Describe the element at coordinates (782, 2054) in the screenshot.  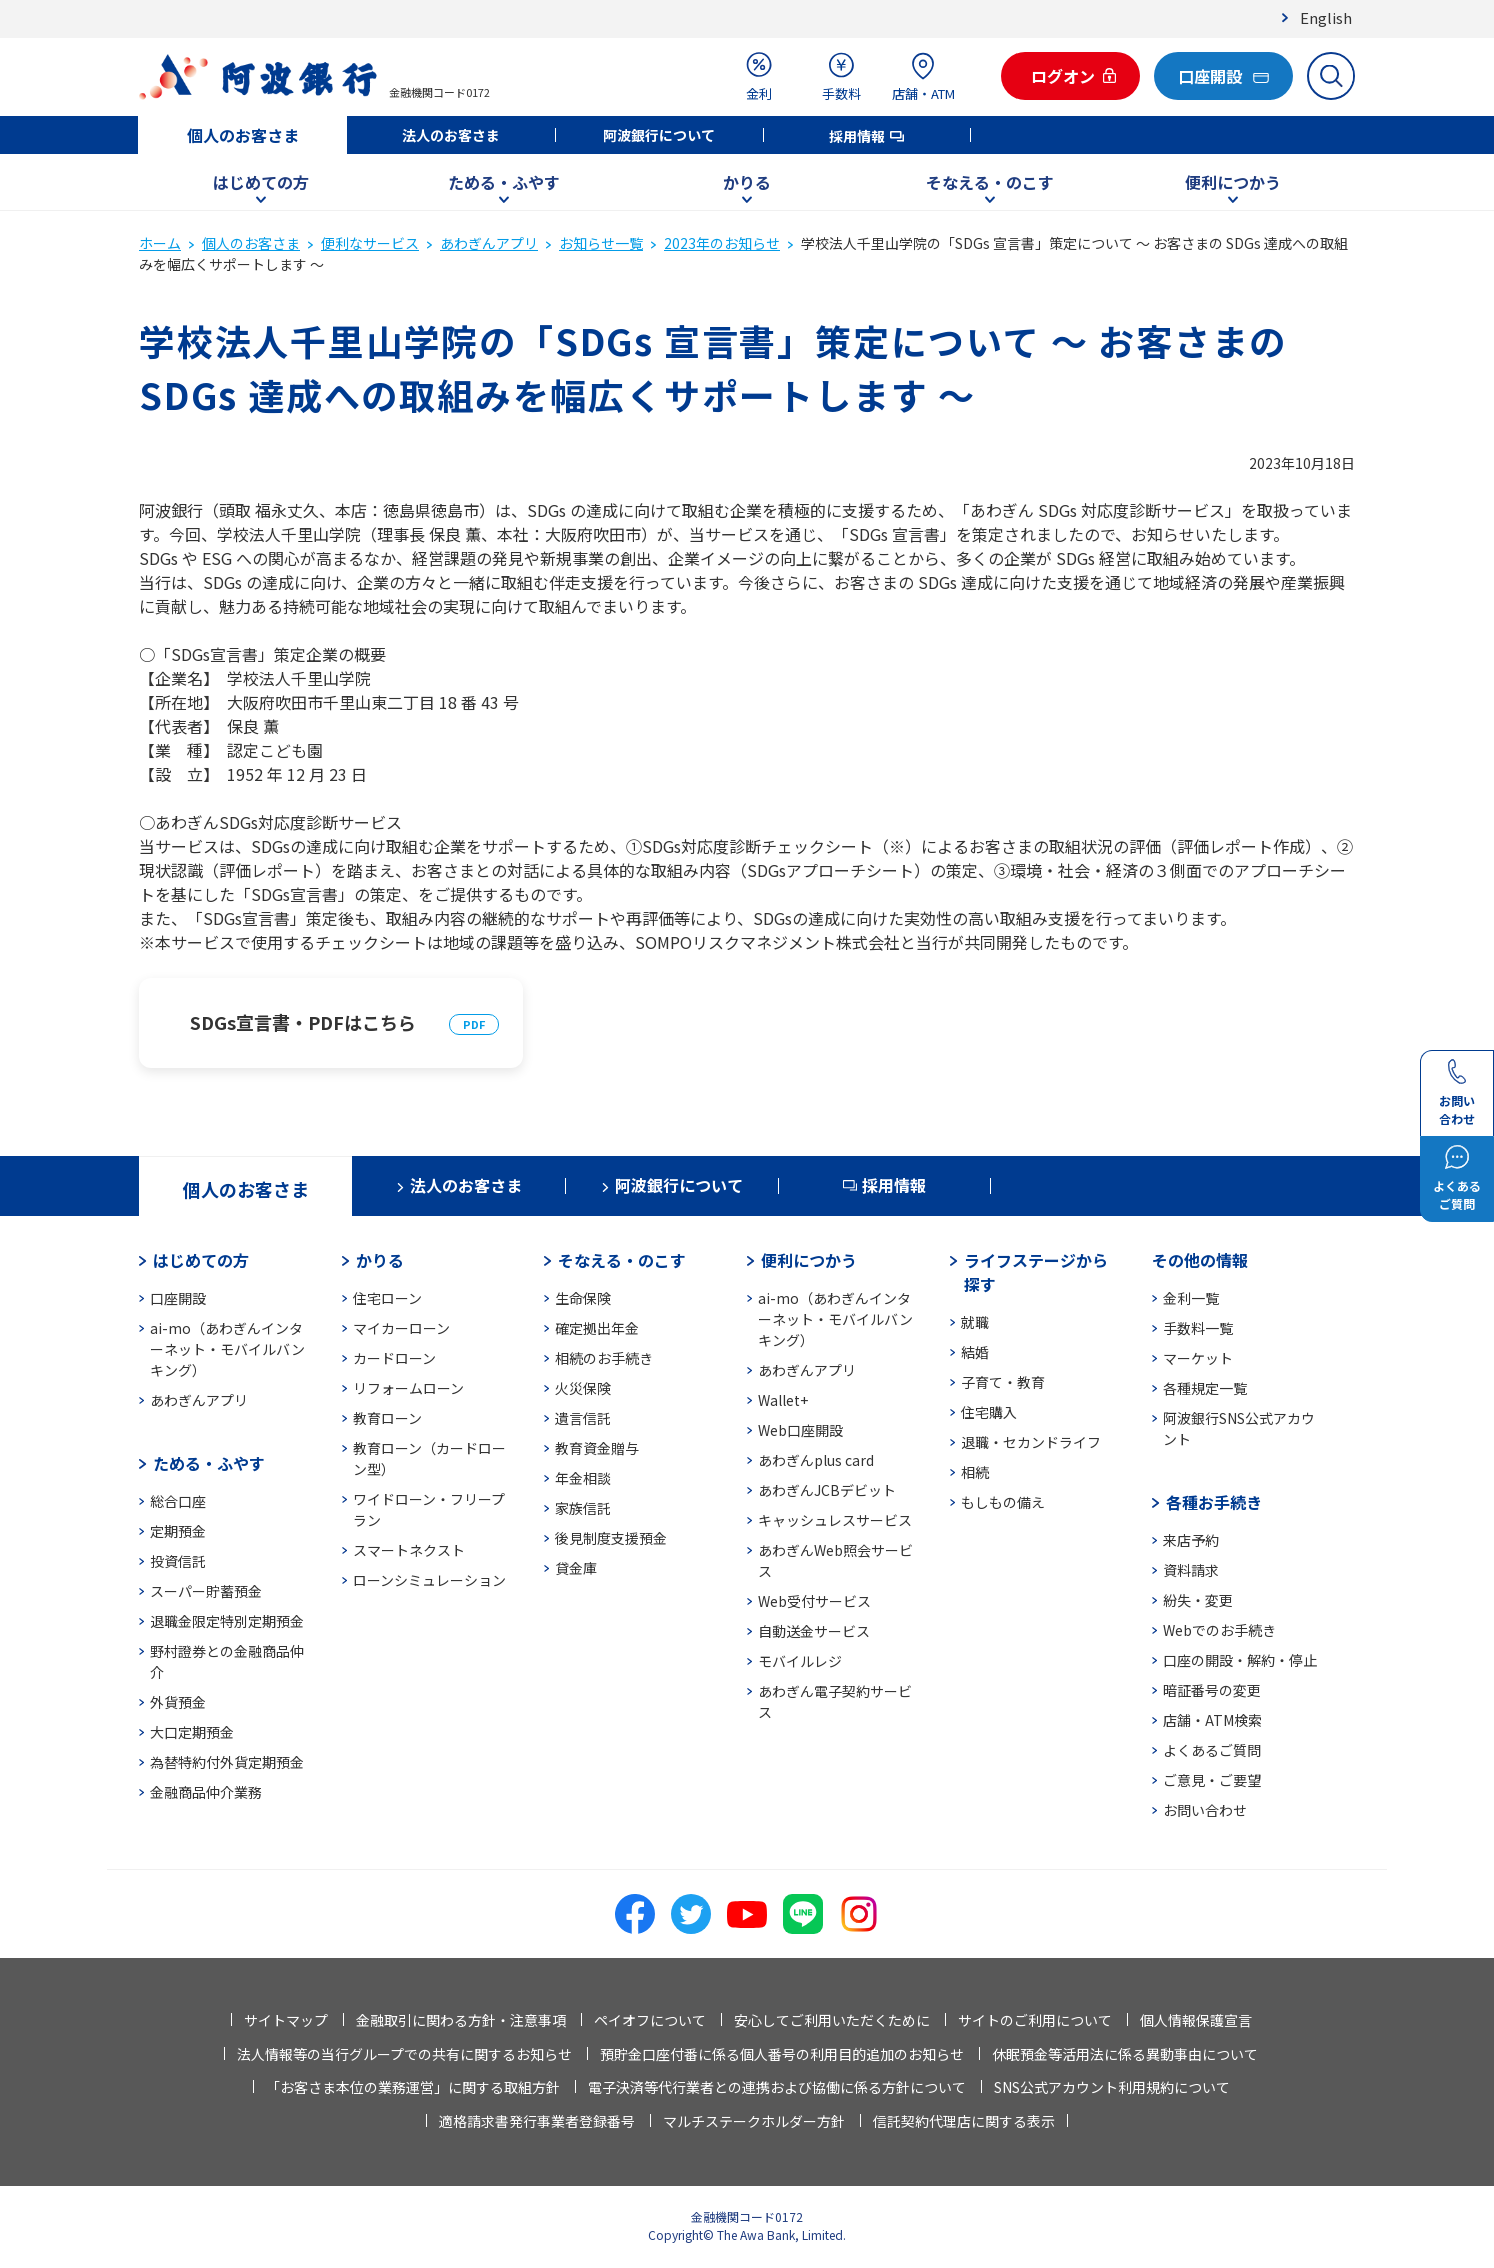
I see `預貯金口座付番に係る個人番号の利用目的追加のお知らせ` at that location.